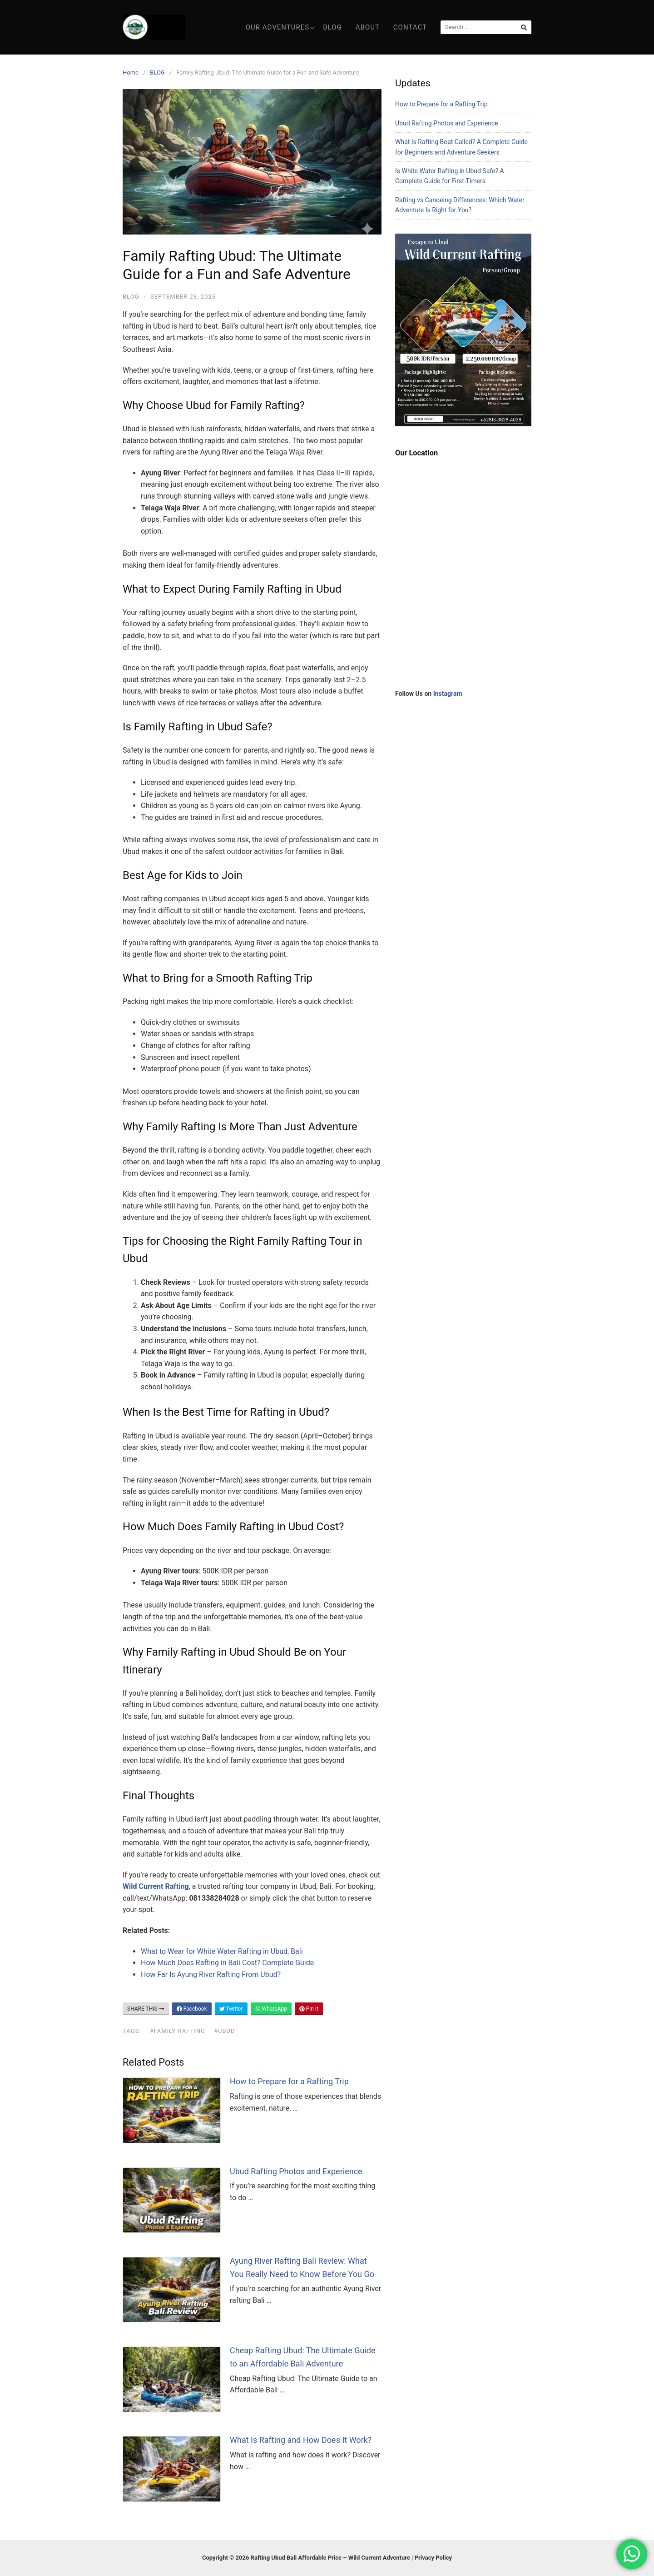  I want to click on How Far Is Ayung River Rafting From Ubud?, so click(211, 1974).